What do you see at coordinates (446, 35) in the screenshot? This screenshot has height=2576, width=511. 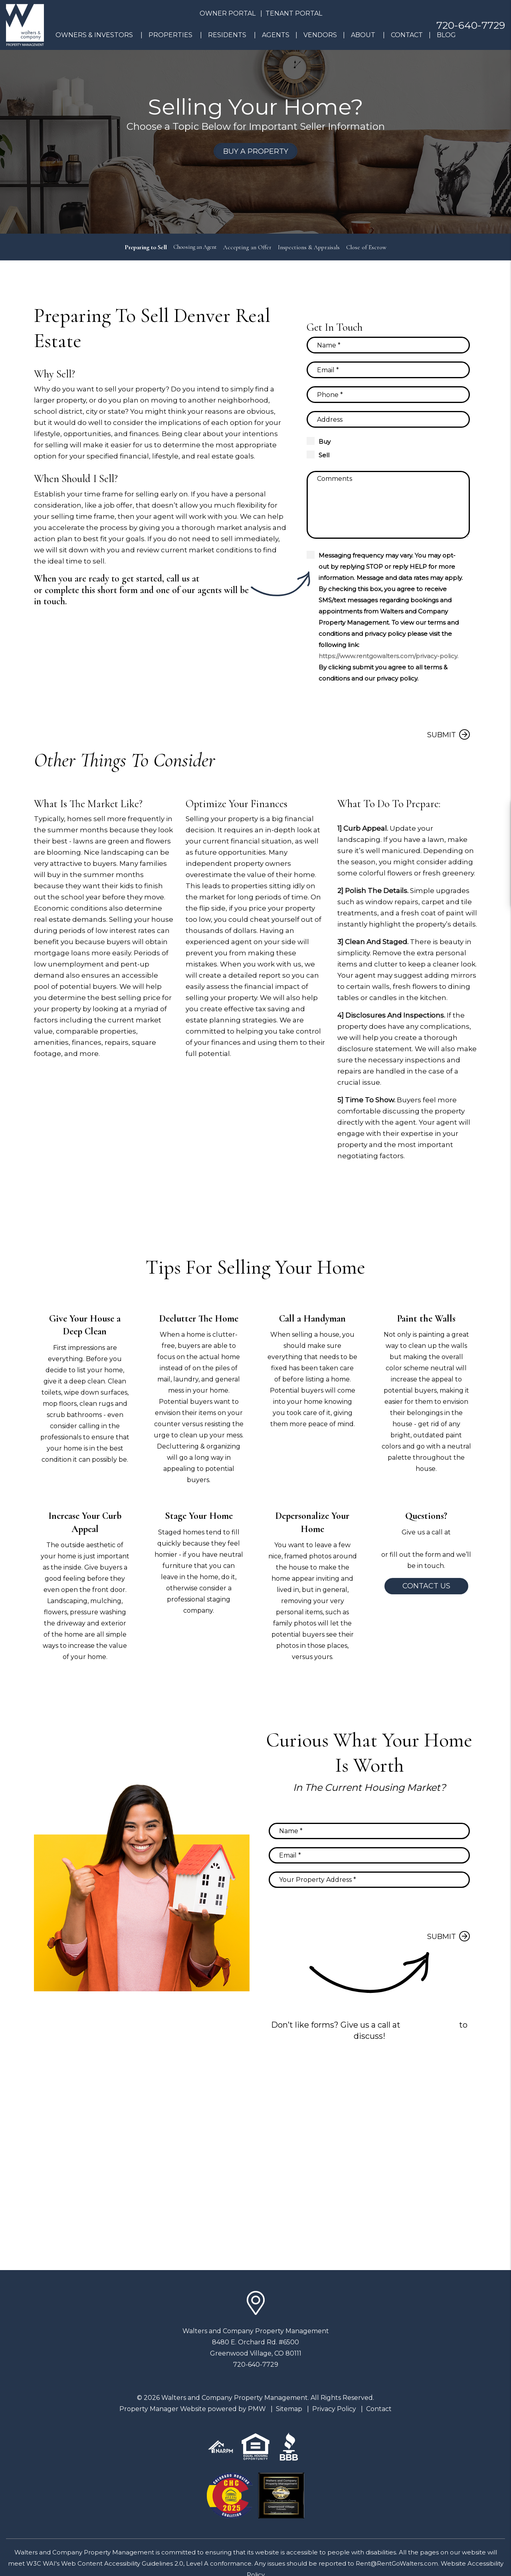 I see `Blog` at bounding box center [446, 35].